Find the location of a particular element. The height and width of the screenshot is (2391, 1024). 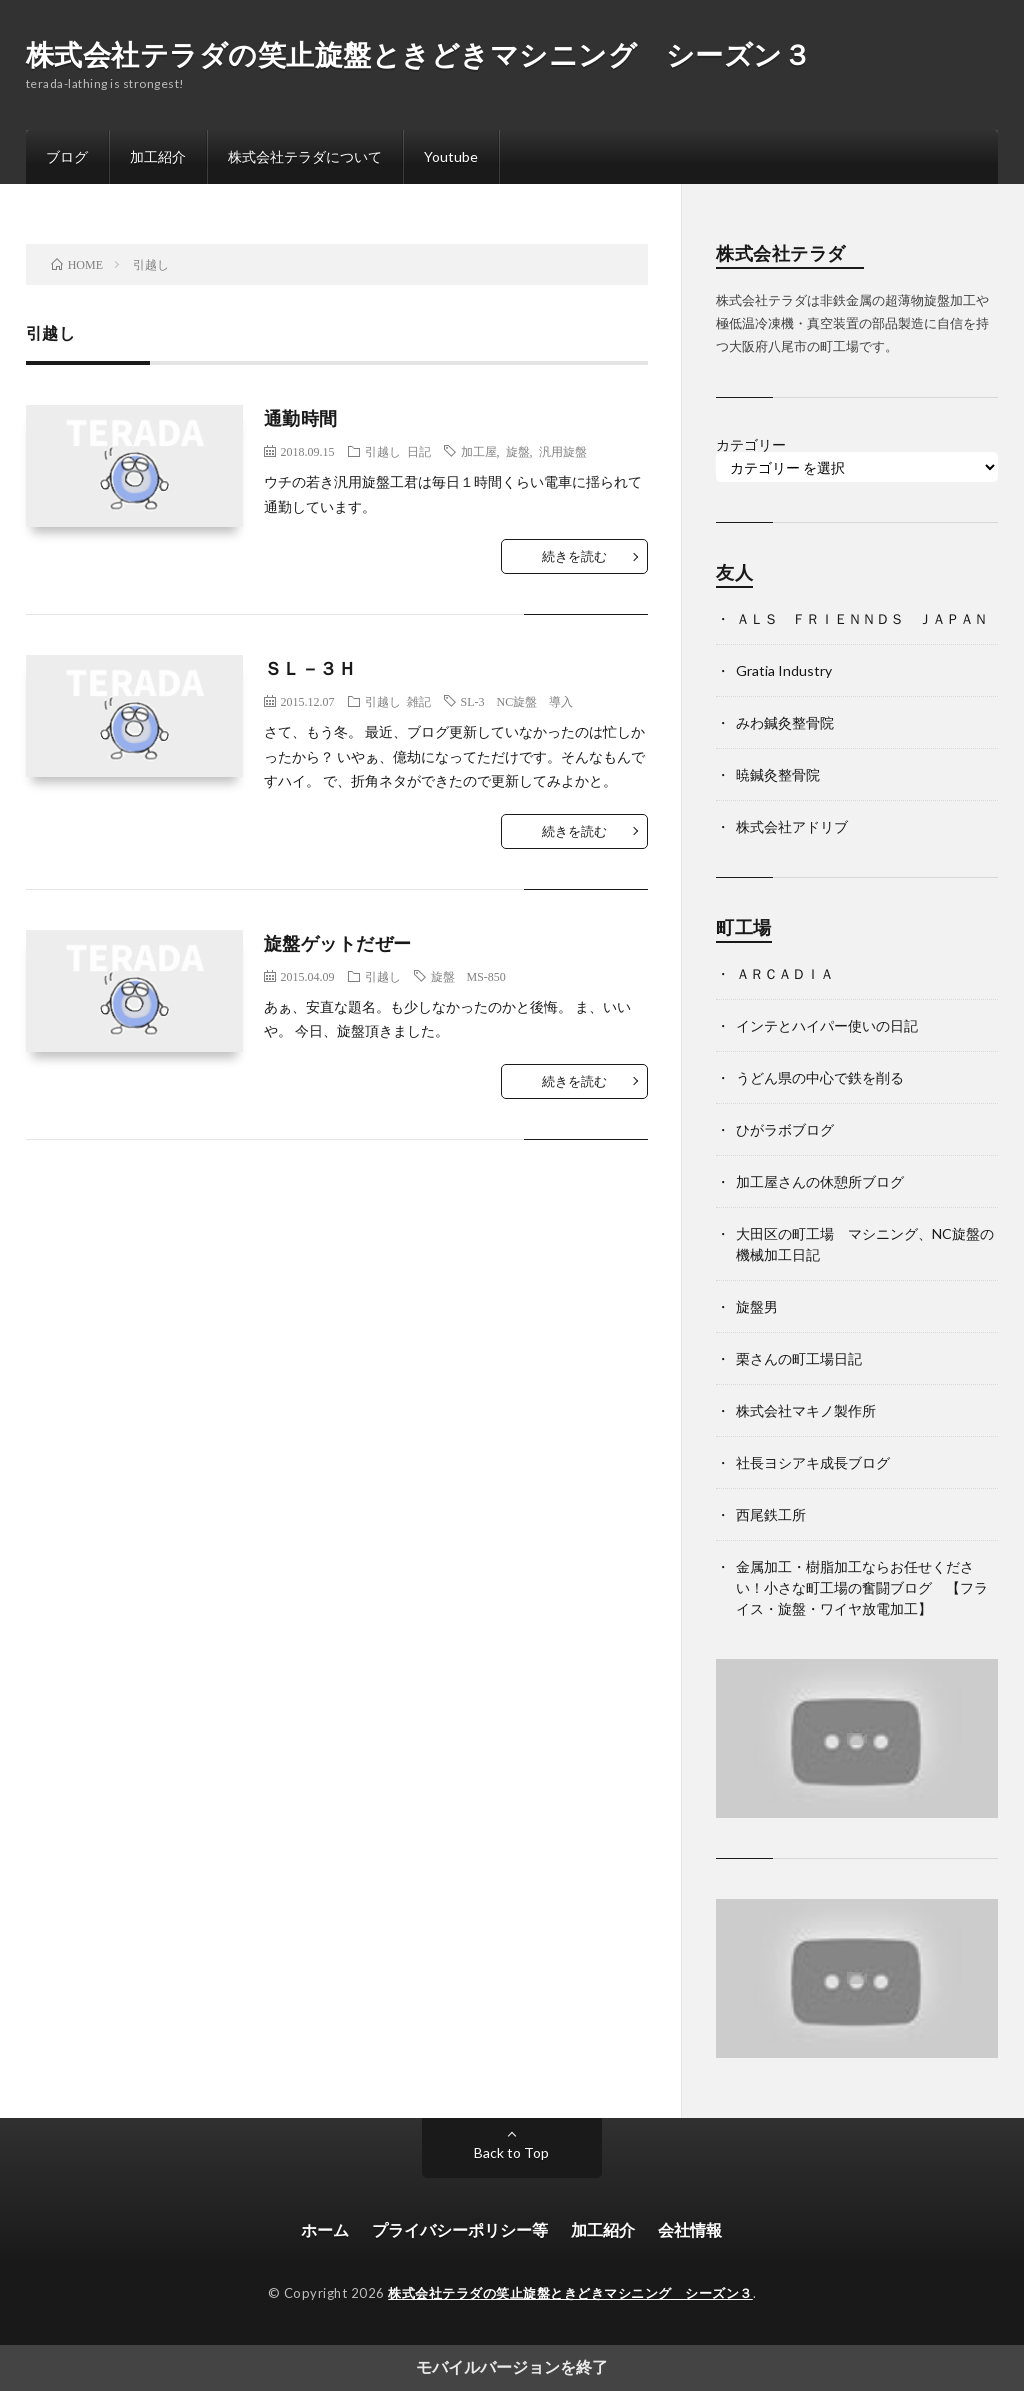

株式会社アドリブ is located at coordinates (792, 826).